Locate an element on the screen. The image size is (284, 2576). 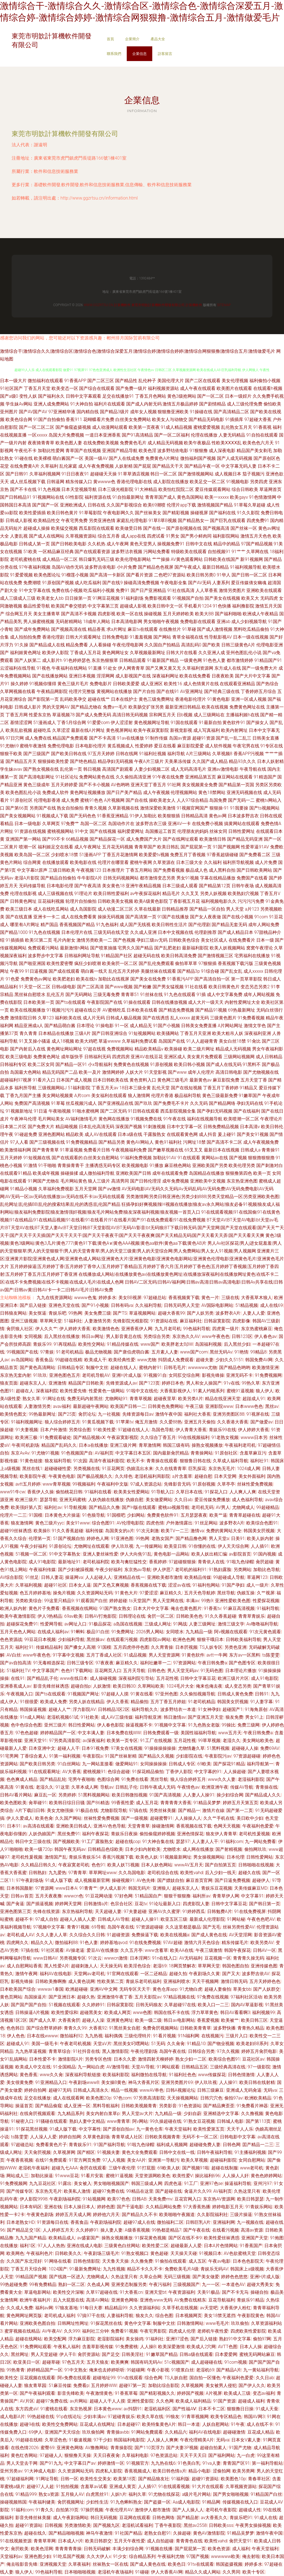
伊人成人影片 is located at coordinates (113, 1888).